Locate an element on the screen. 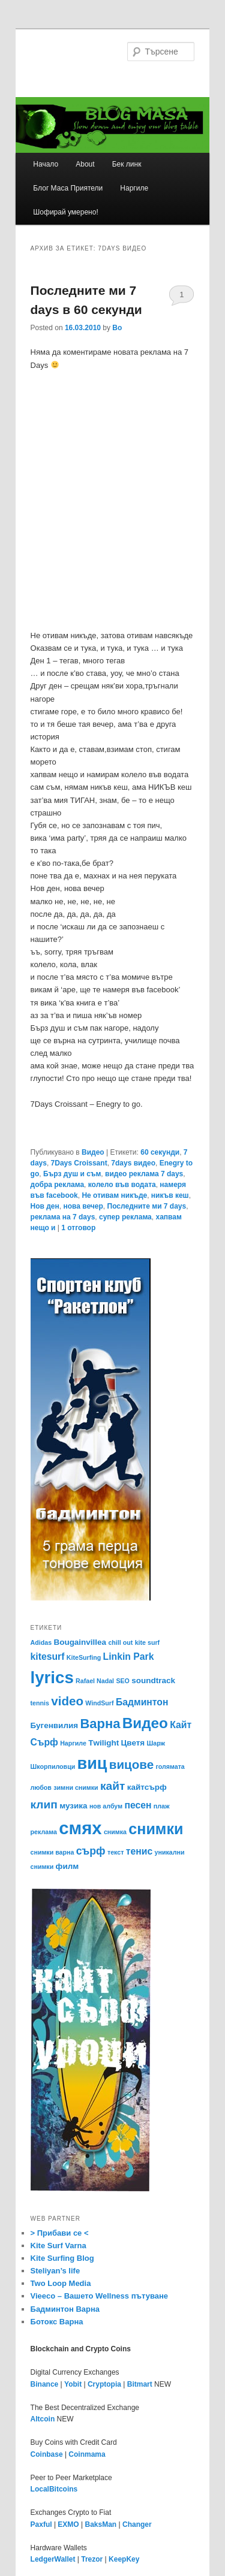 The image size is (225, 2576). снимка is located at coordinates (115, 1831).